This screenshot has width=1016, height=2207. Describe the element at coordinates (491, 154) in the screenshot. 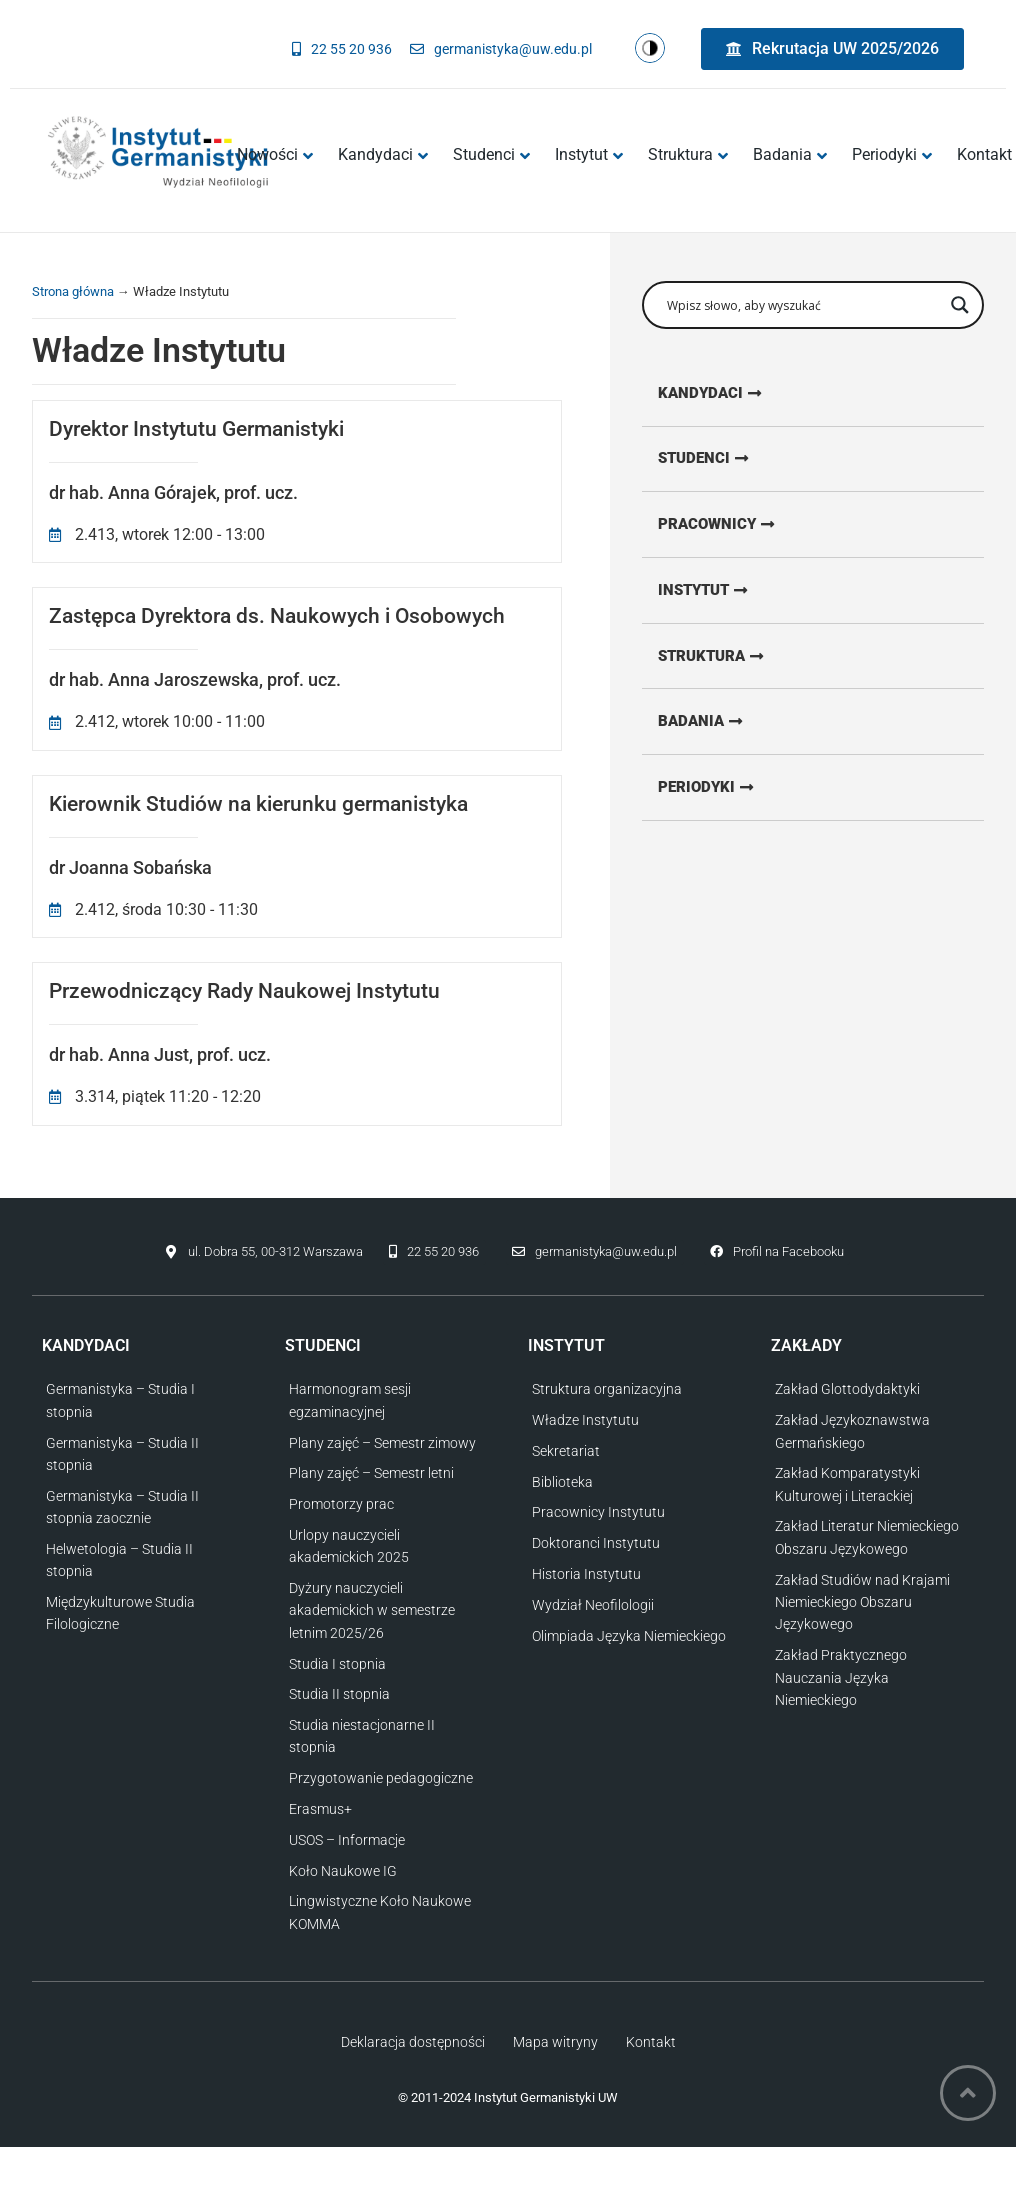

I see `Studenci` at that location.